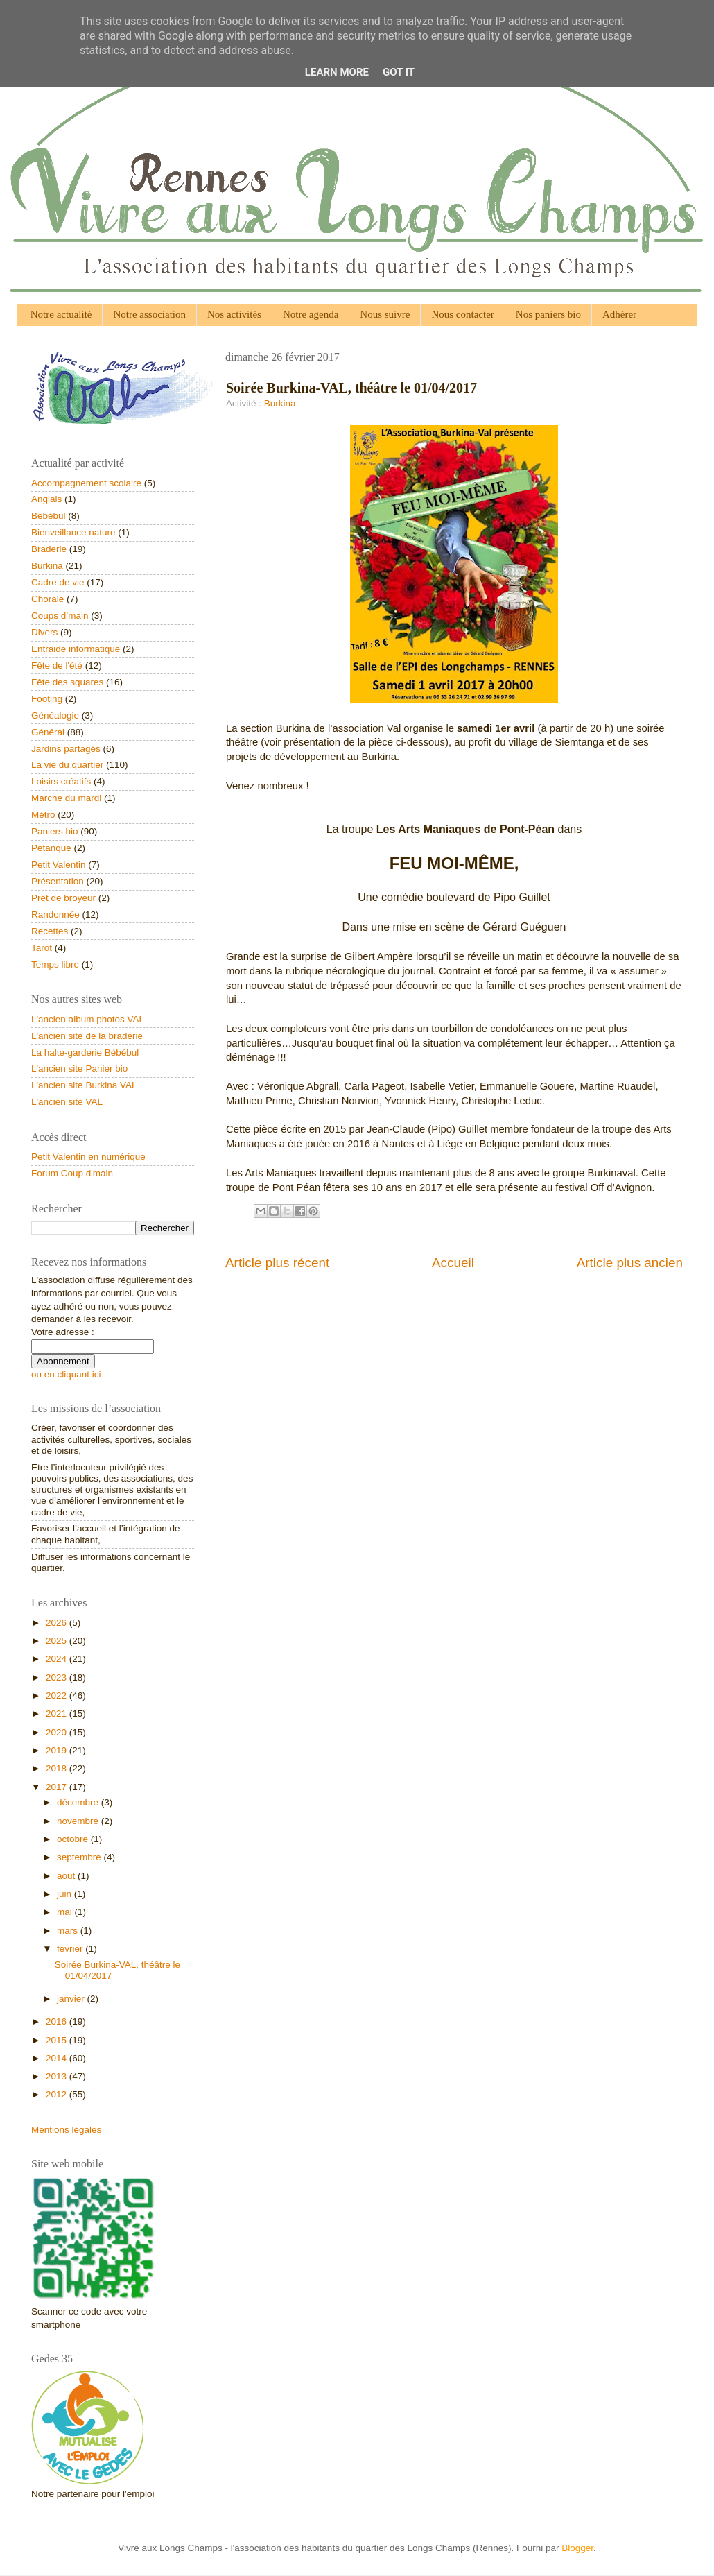 The image size is (714, 2576). Describe the element at coordinates (57, 1732) in the screenshot. I see `2020` at that location.